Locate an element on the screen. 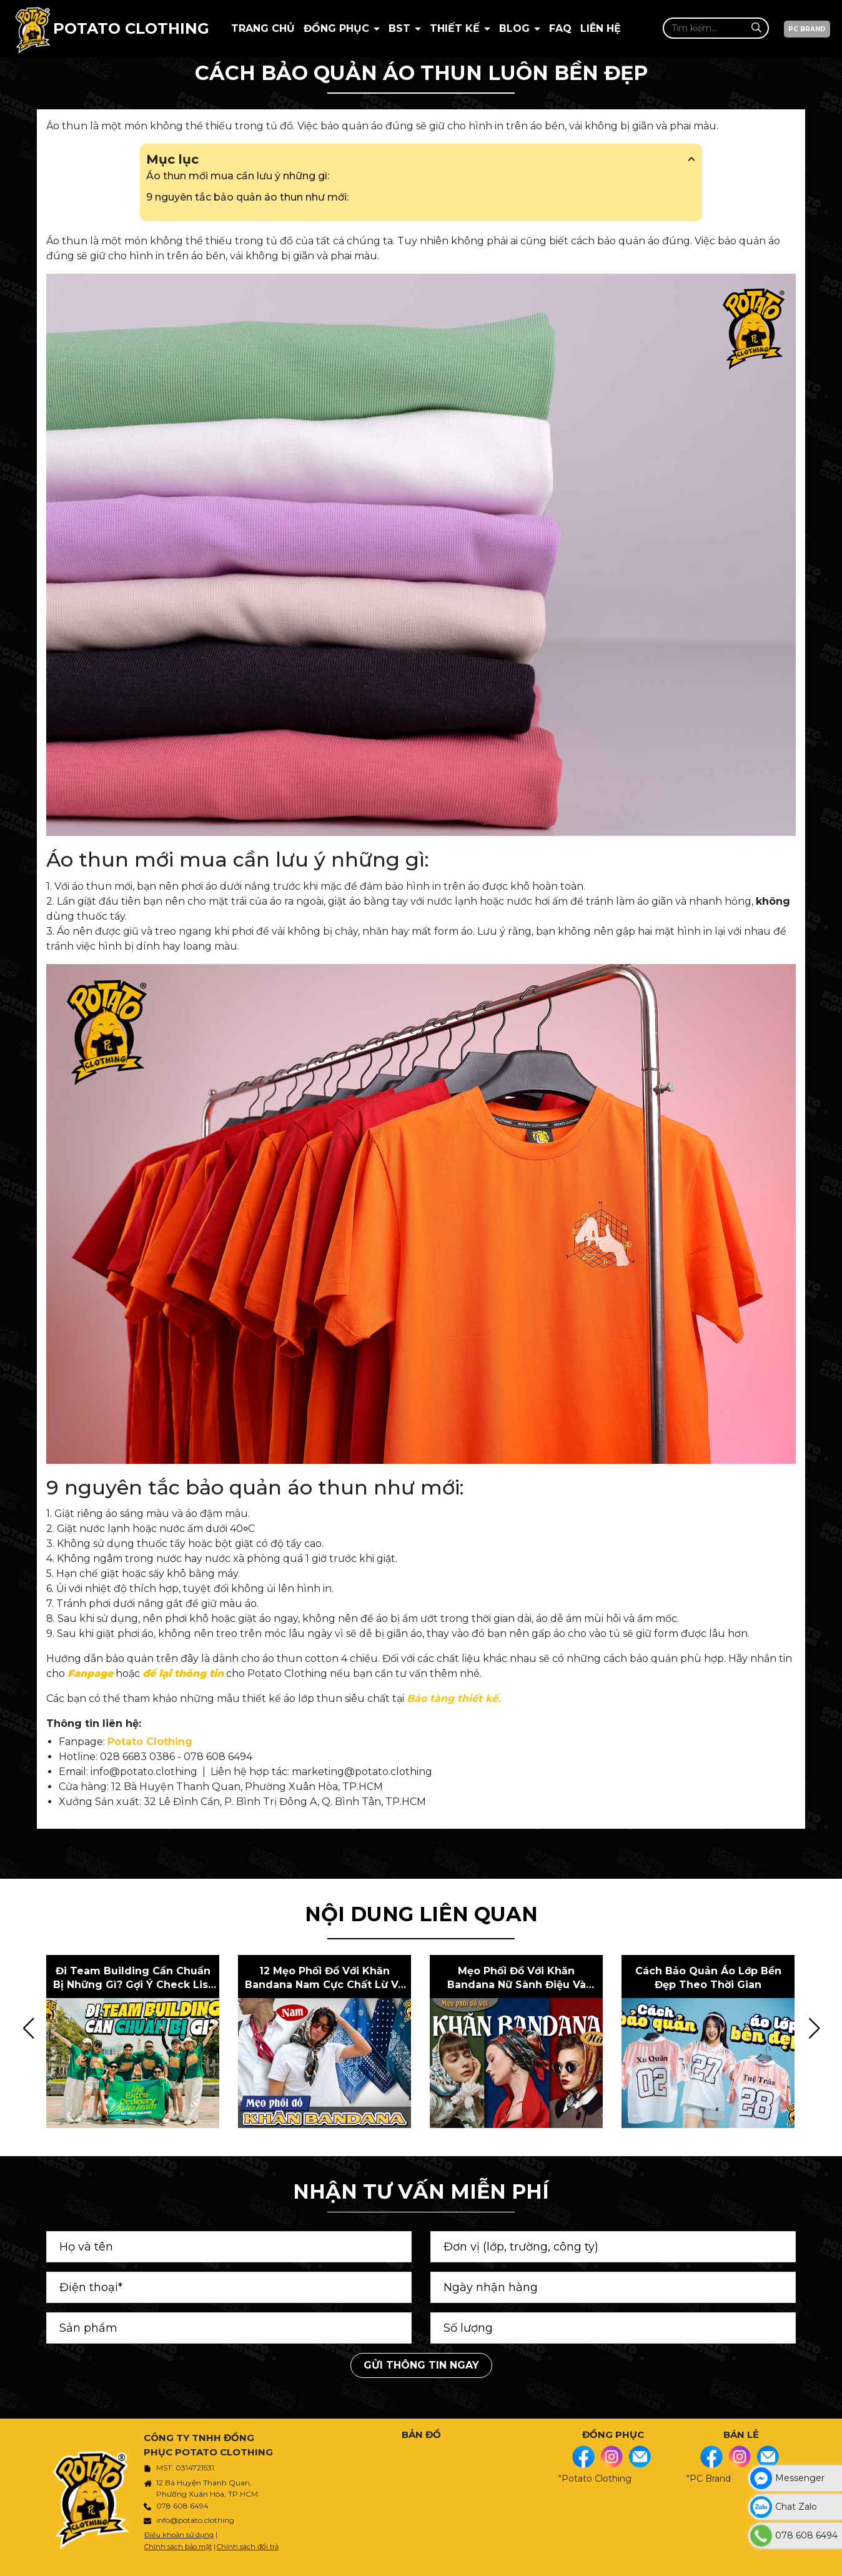 This screenshot has width=842, height=2576. Trang chủ is located at coordinates (263, 28).